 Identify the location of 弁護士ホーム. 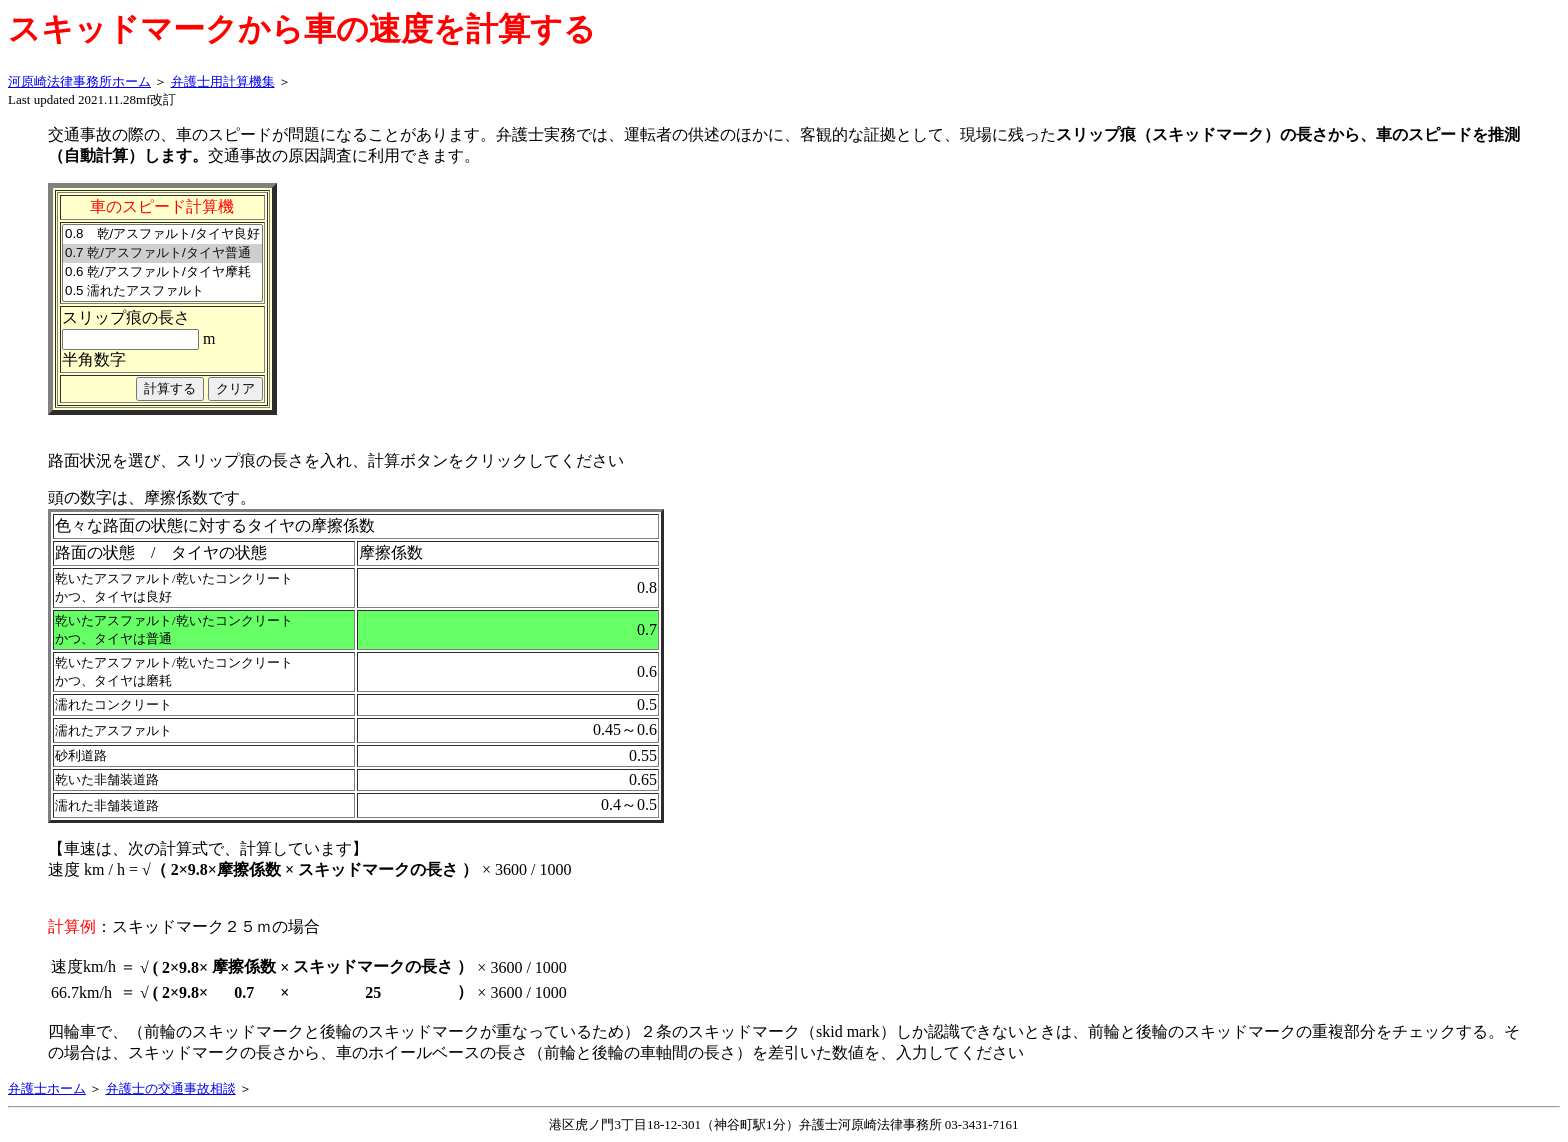
(47, 1088).